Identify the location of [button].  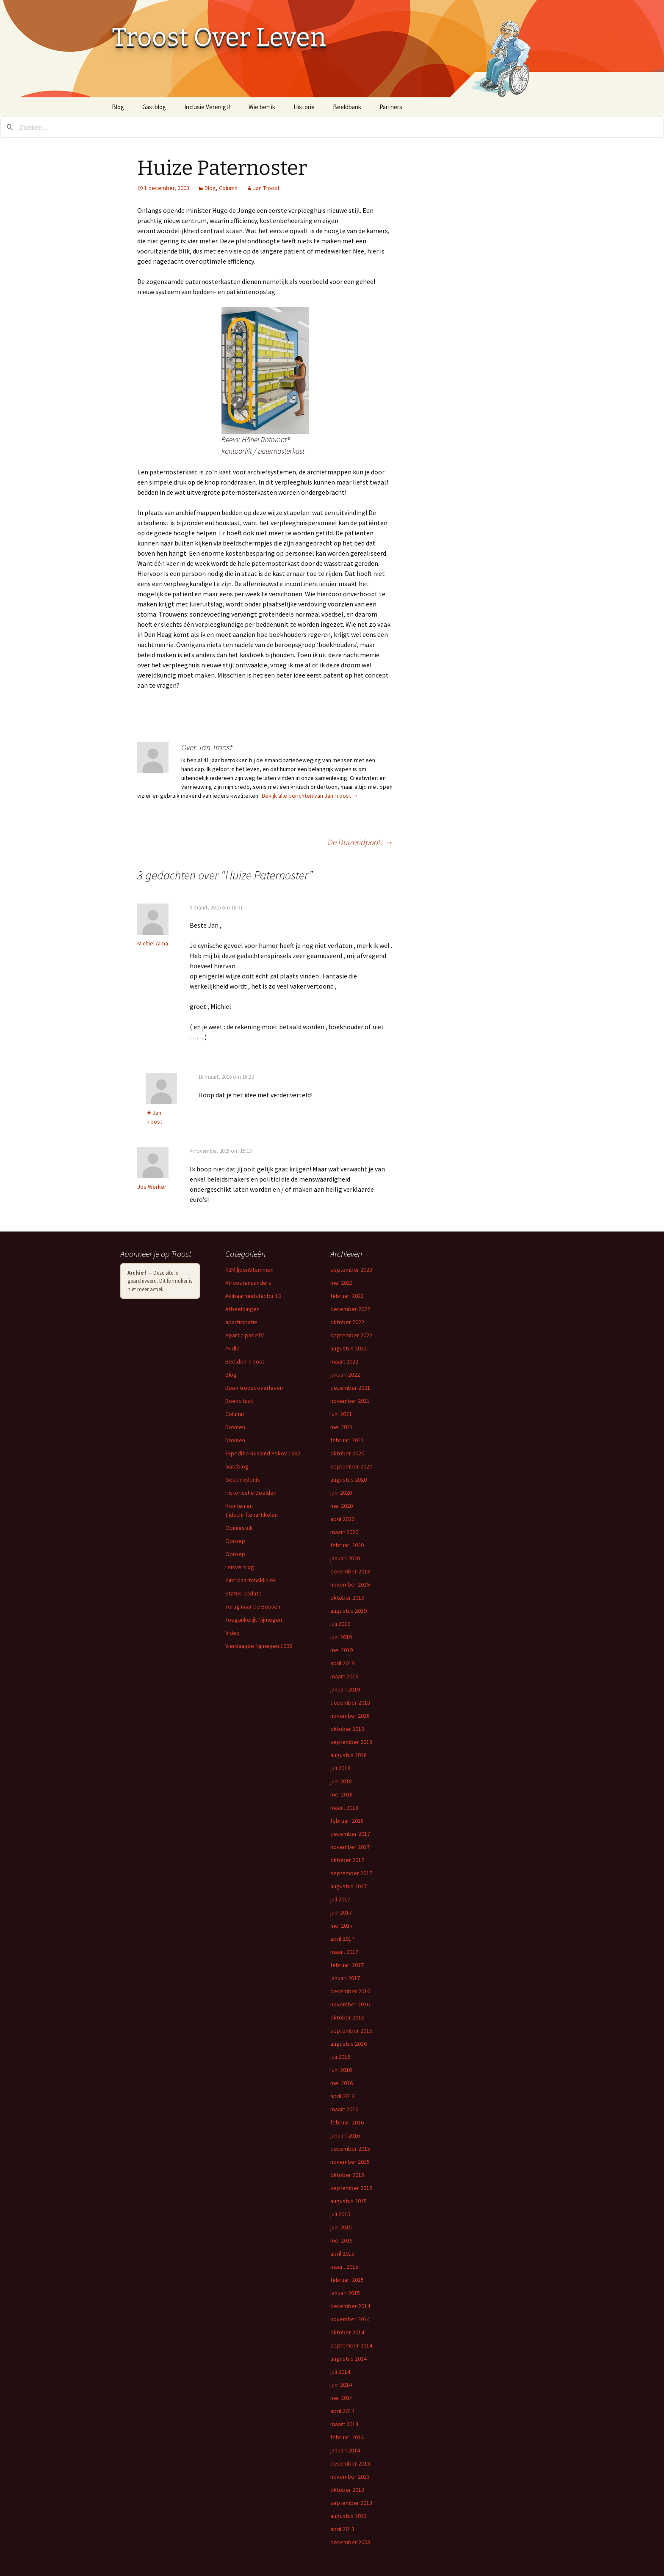
(265, 370).